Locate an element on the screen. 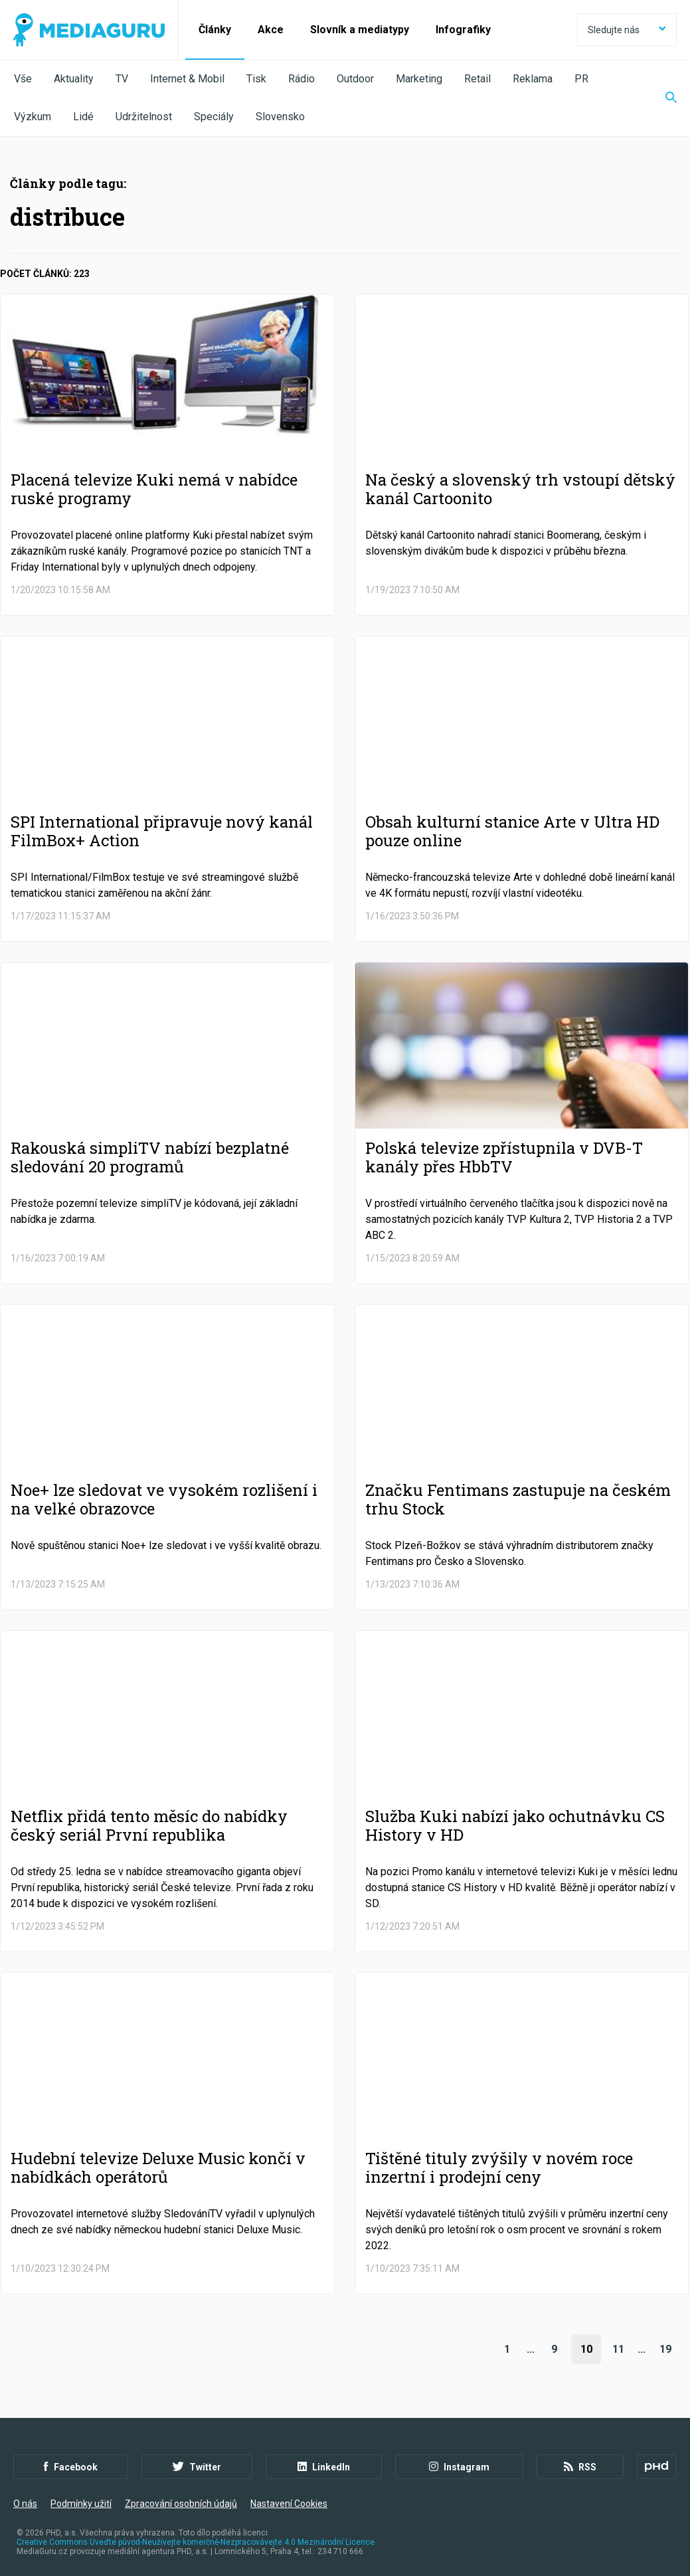 Image resolution: width=690 pixels, height=2576 pixels. 10 is located at coordinates (586, 2349).